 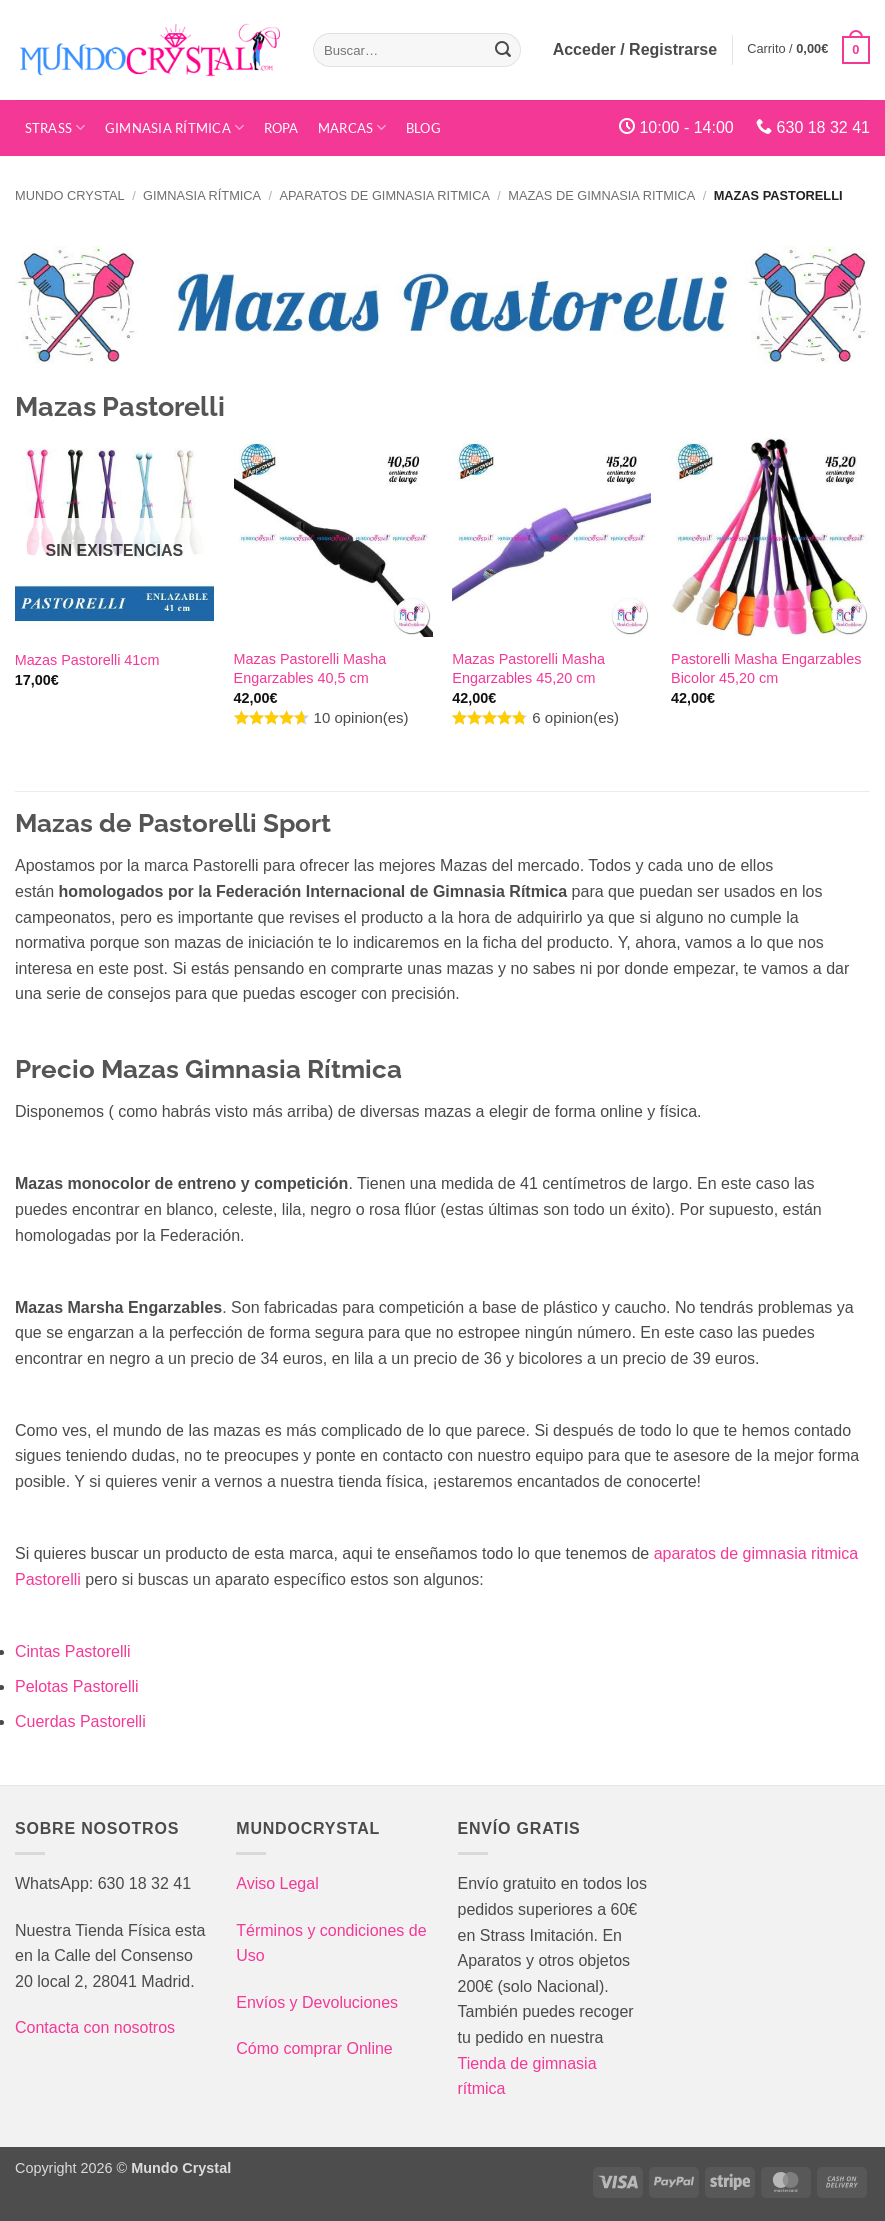 What do you see at coordinates (70, 195) in the screenshot?
I see `Mundo Crystal` at bounding box center [70, 195].